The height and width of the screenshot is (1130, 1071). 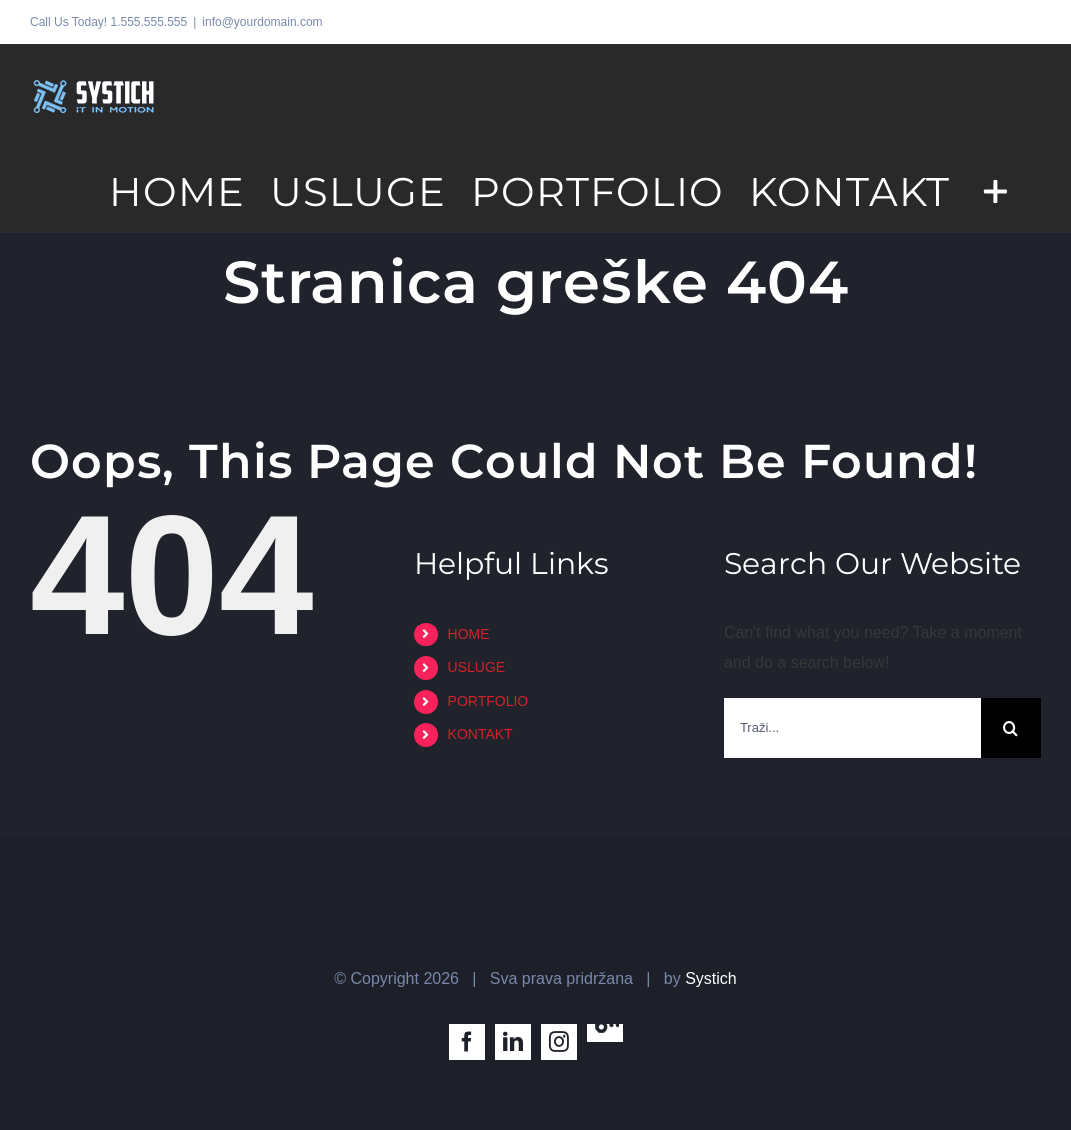 I want to click on PORTFOLIO, so click(x=488, y=701).